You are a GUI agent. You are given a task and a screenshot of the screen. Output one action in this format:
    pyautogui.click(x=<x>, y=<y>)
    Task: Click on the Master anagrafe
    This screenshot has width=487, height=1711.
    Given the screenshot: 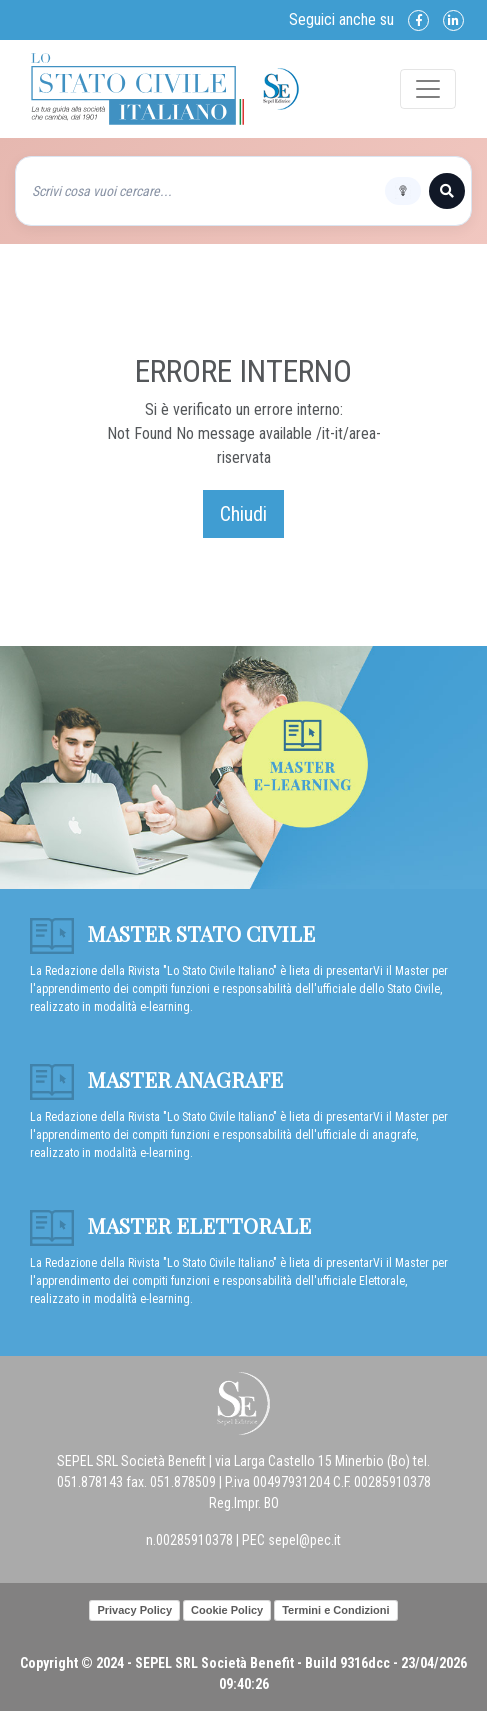 What is the action you would take?
    pyautogui.click(x=156, y=1079)
    